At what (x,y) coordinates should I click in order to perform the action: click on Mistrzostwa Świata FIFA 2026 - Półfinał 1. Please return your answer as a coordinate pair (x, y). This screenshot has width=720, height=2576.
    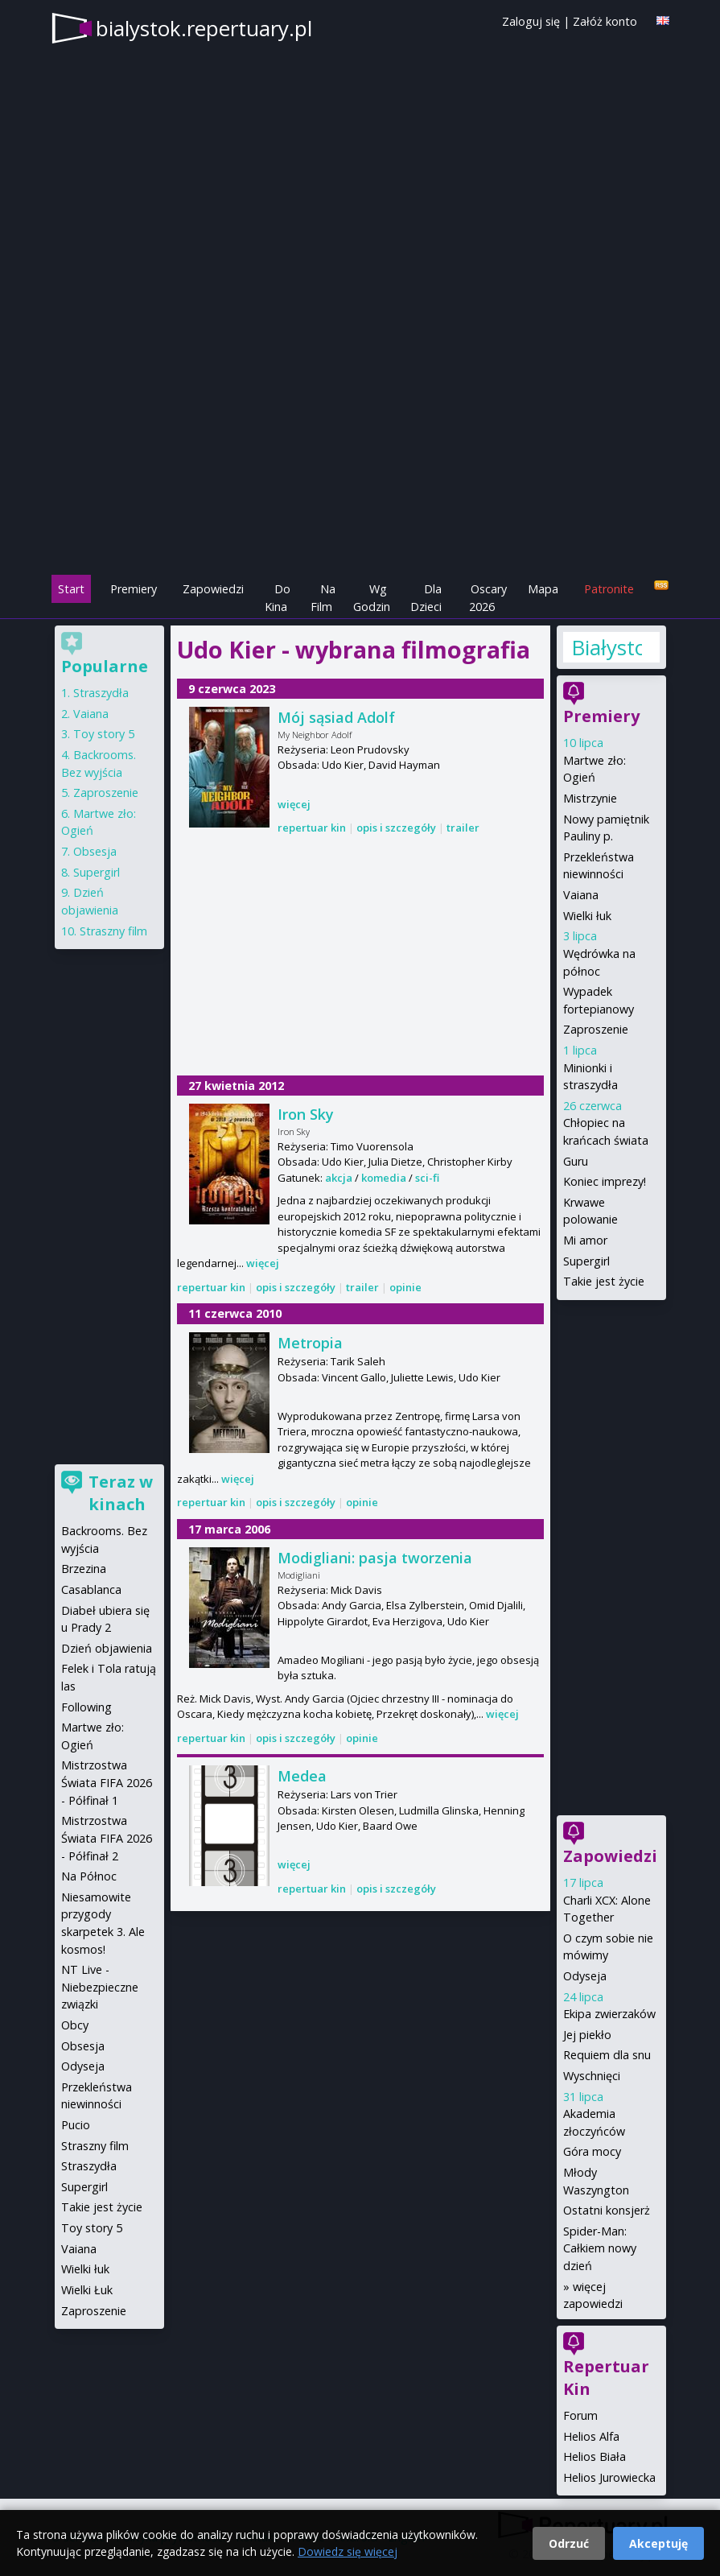
    Looking at the image, I should click on (106, 1782).